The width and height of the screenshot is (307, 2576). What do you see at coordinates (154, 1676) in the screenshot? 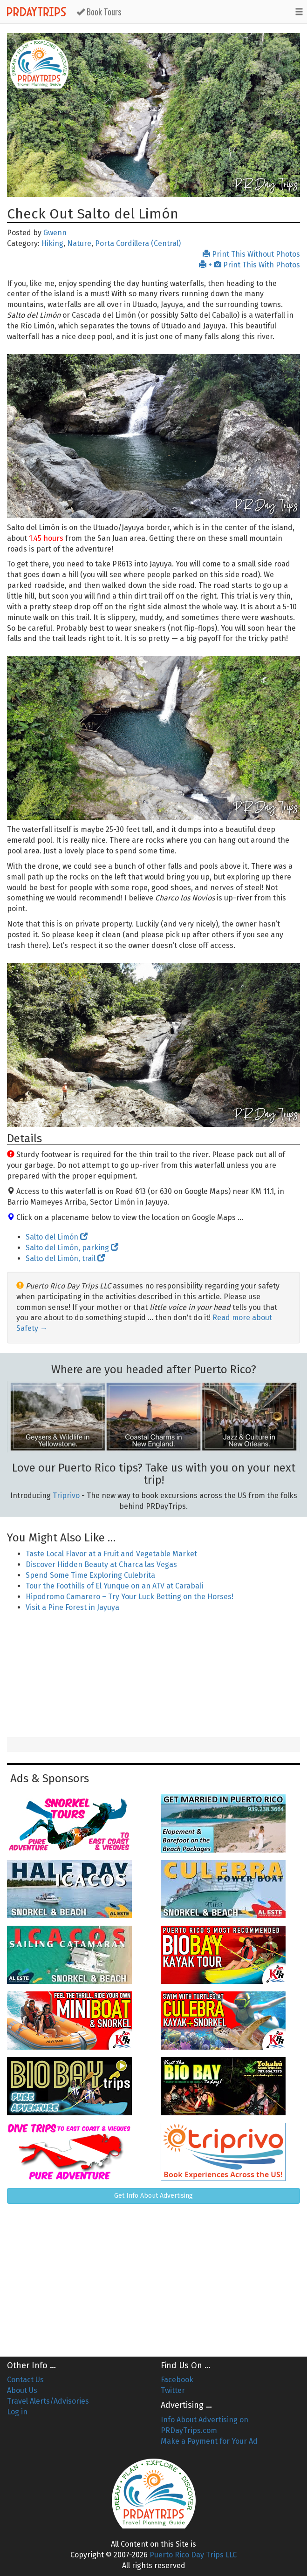
I see `[Advertisement]` at bounding box center [154, 1676].